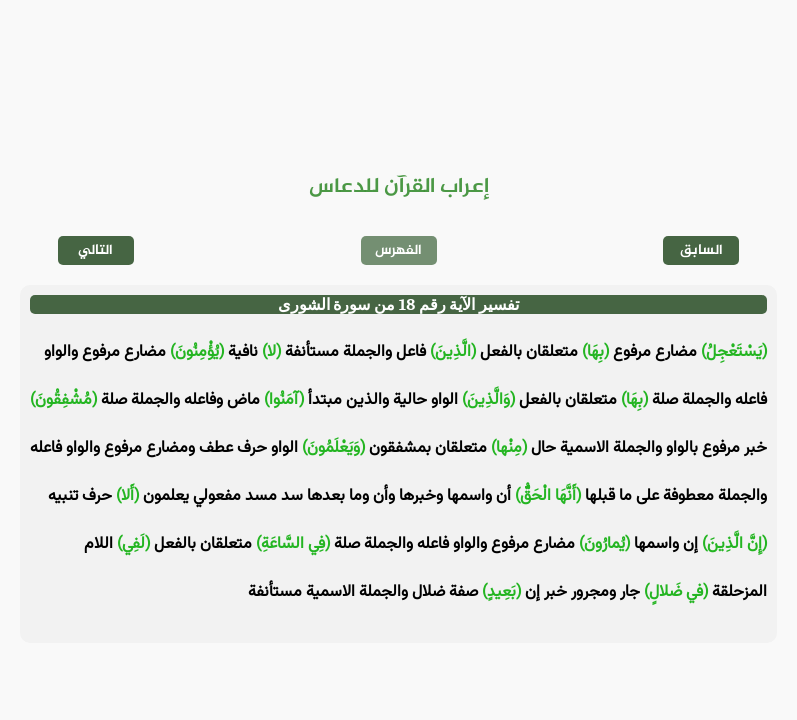 The image size is (797, 720). What do you see at coordinates (95, 250) in the screenshot?
I see `التالي` at bounding box center [95, 250].